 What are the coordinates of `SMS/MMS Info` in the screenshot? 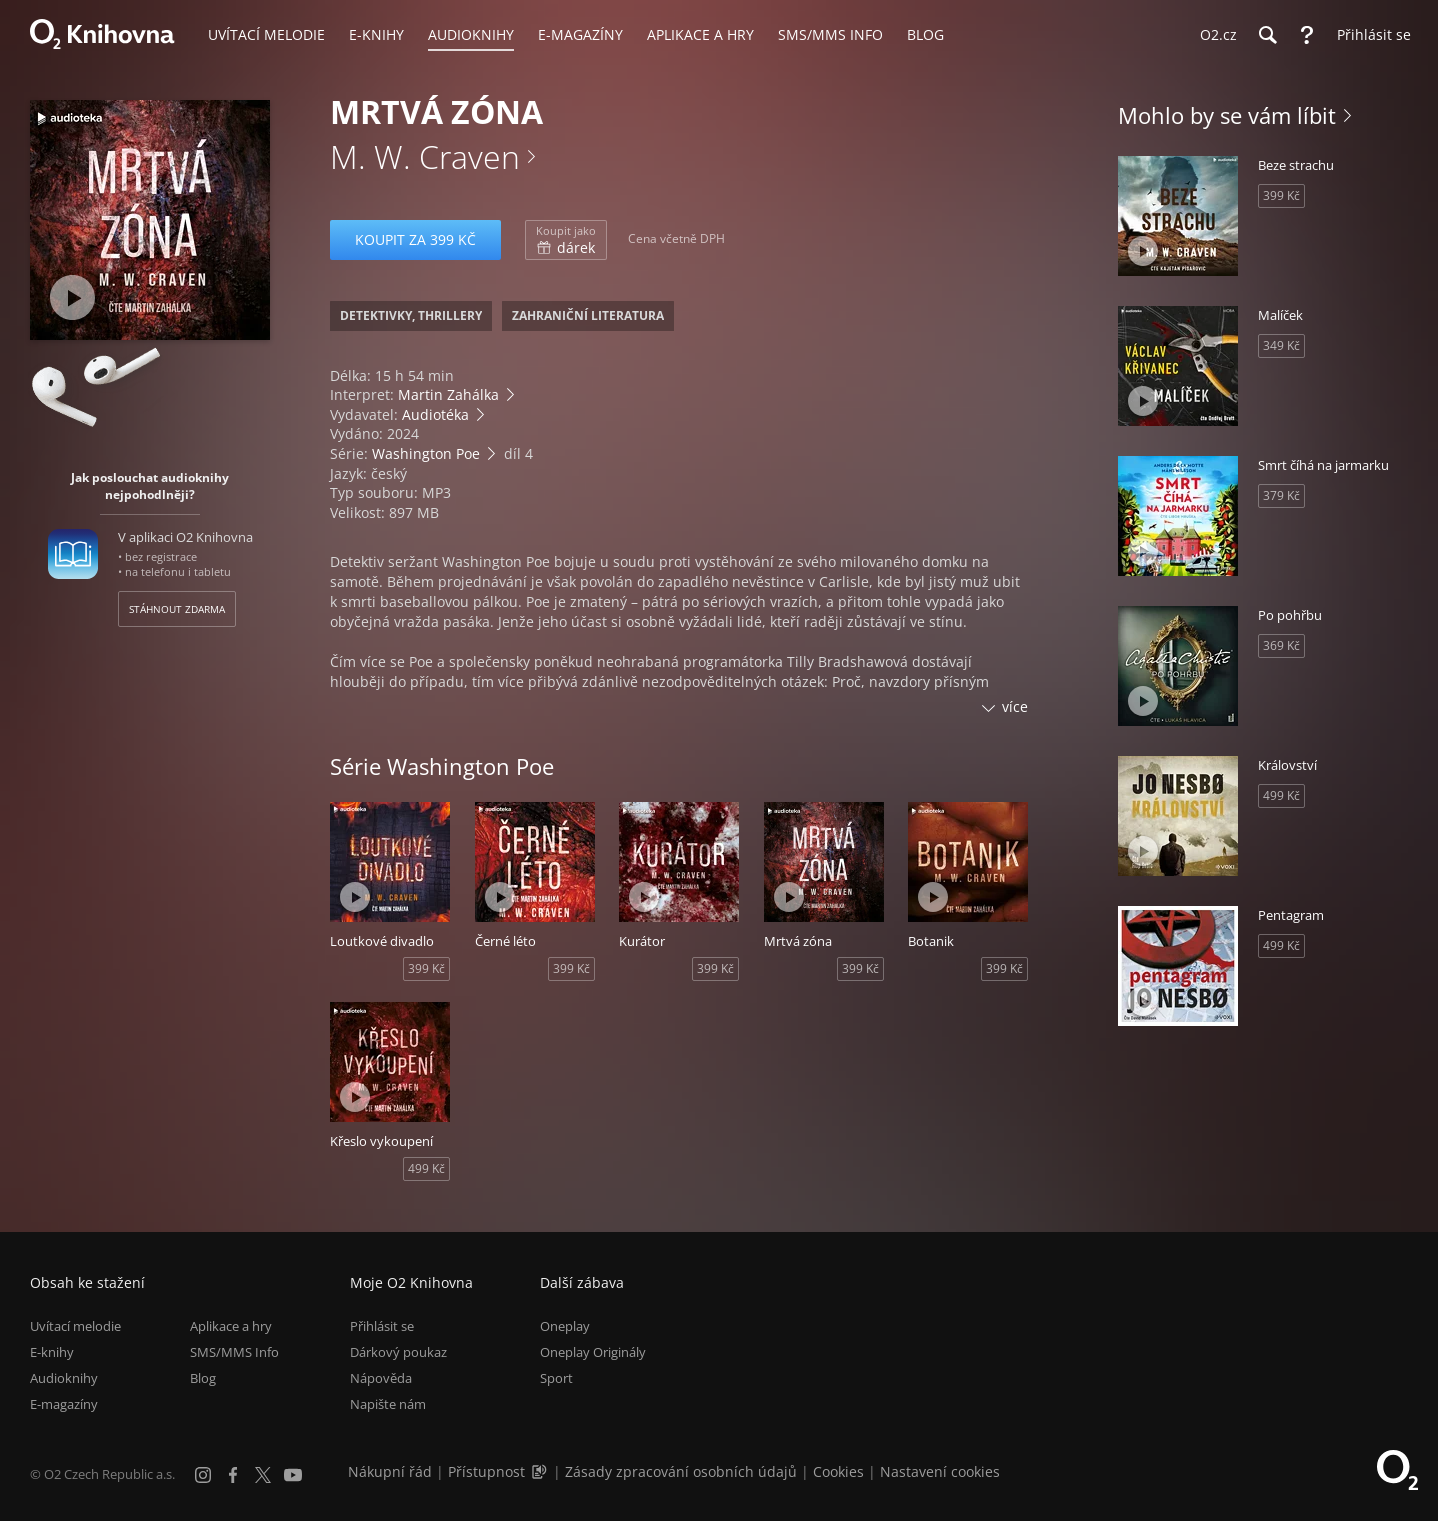 It's located at (234, 1352).